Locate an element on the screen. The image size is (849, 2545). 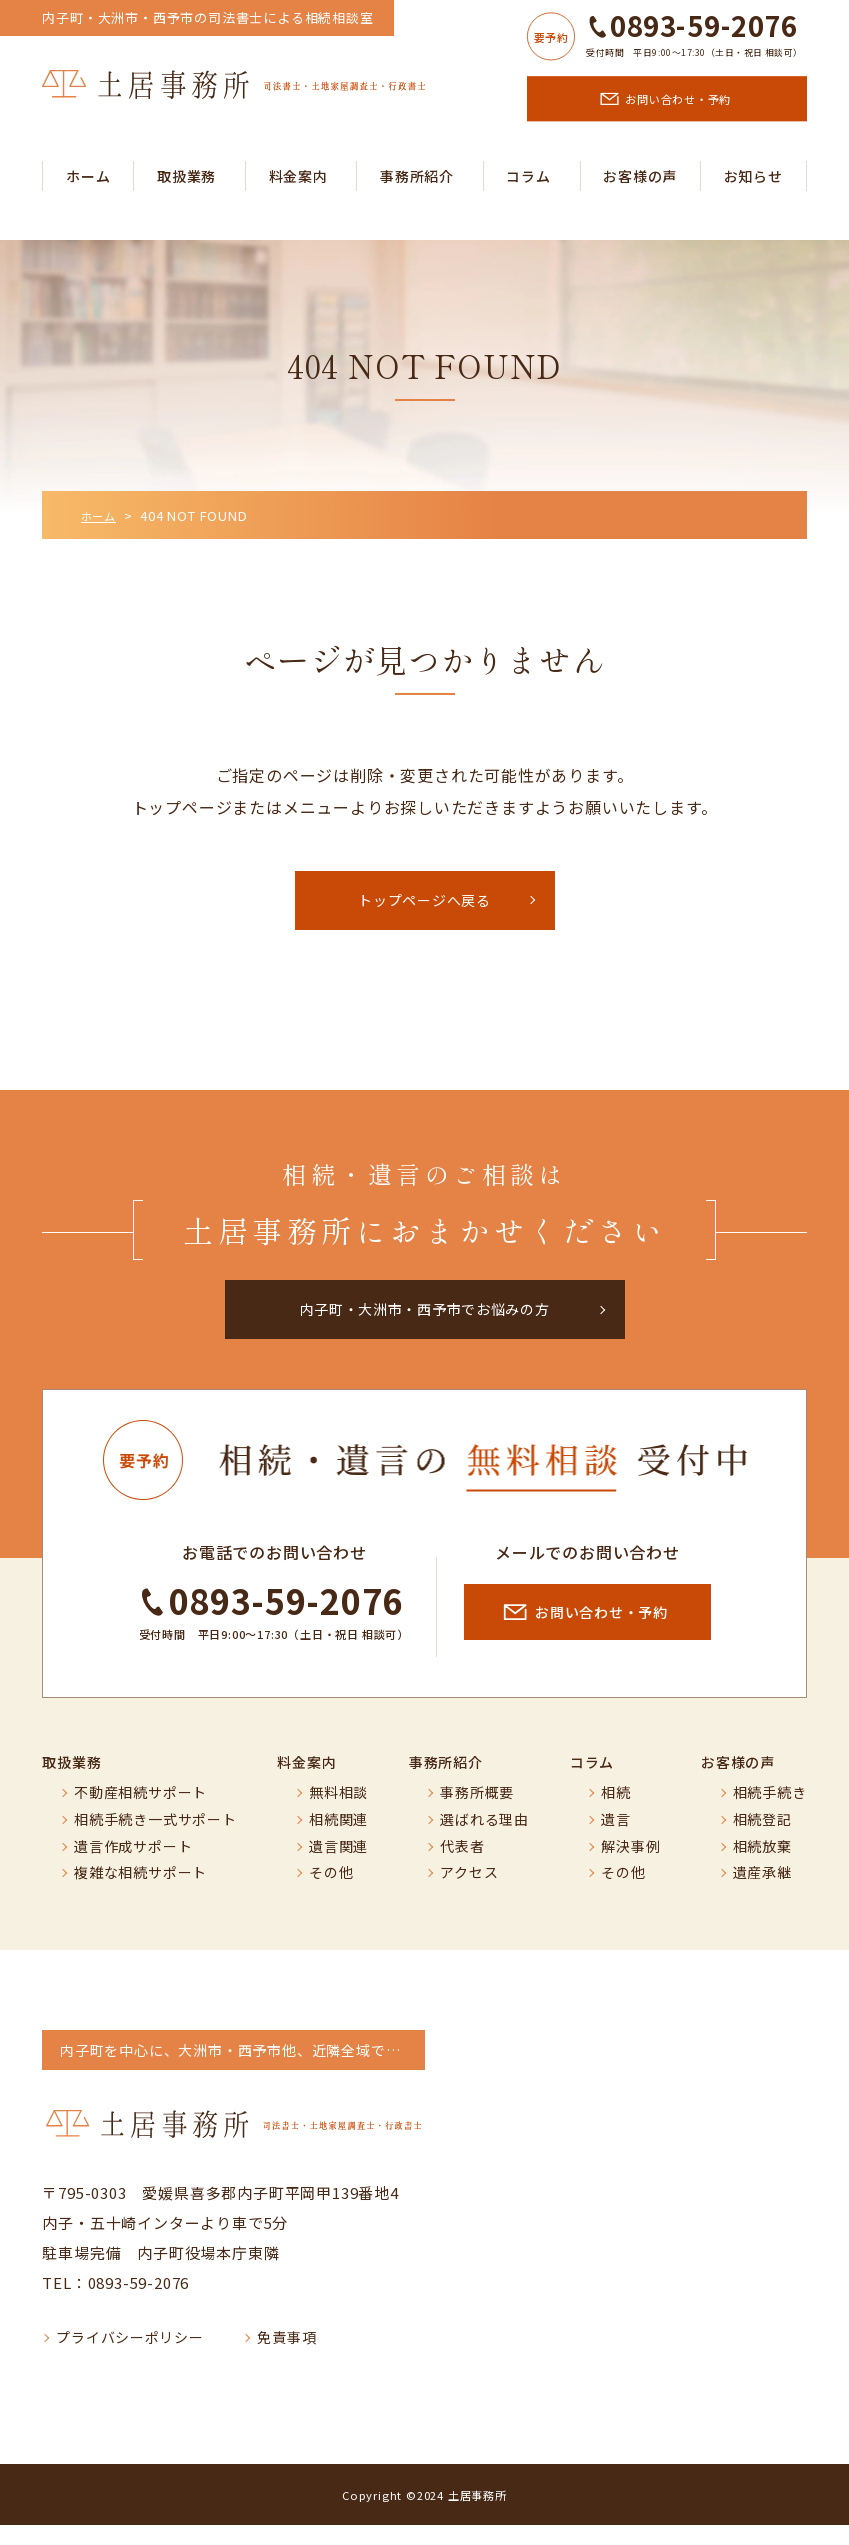
事務所概要 is located at coordinates (477, 1813).